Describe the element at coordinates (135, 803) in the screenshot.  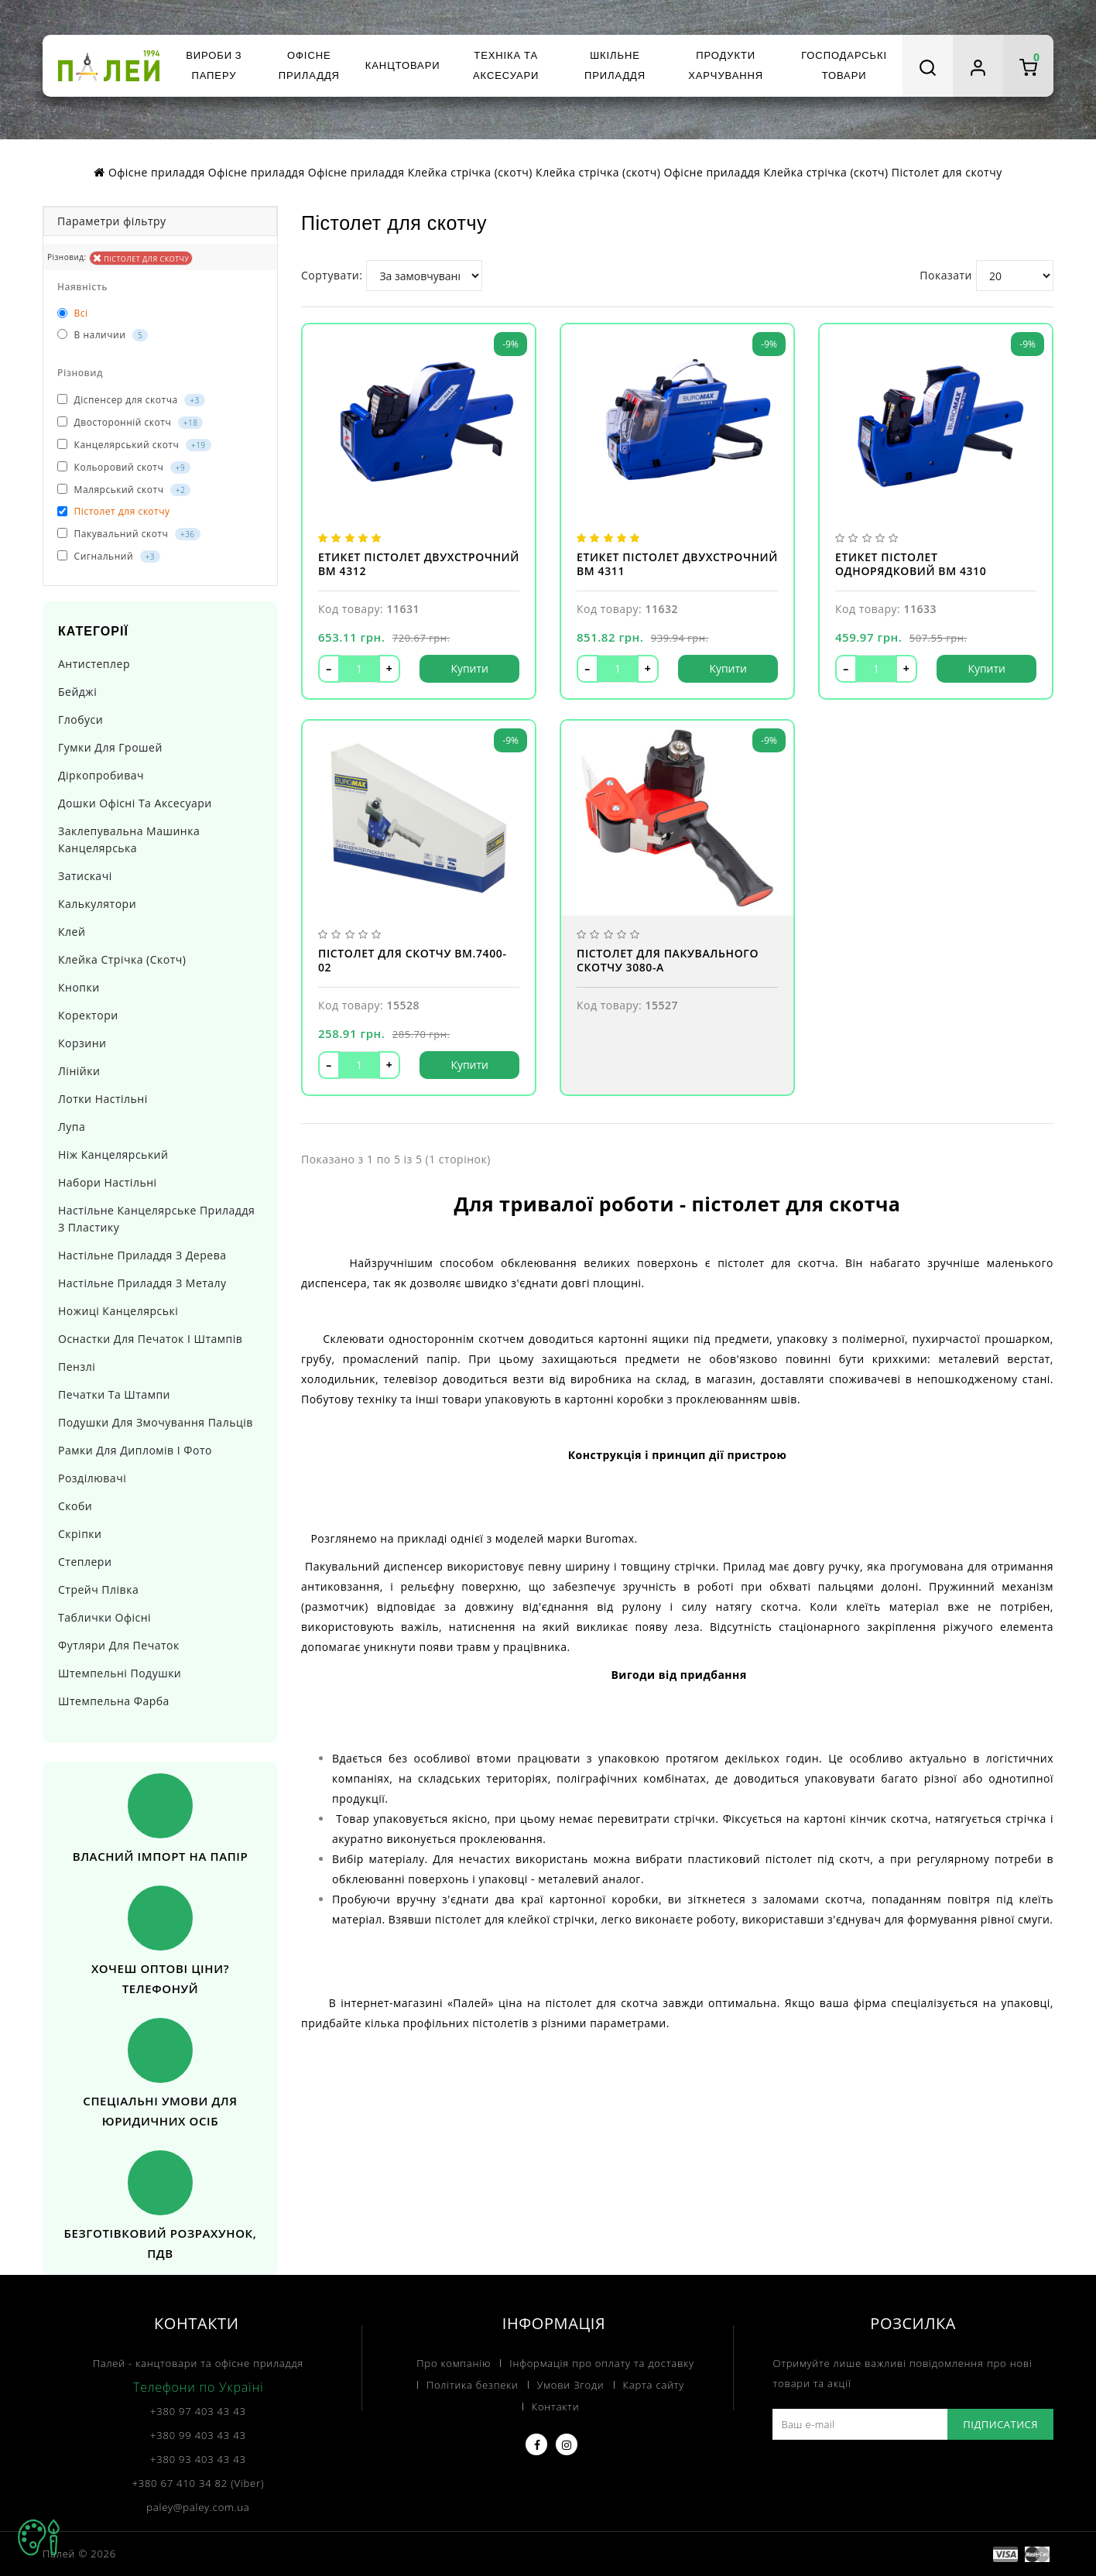
I see `Дошки офісні та аксесуари` at that location.